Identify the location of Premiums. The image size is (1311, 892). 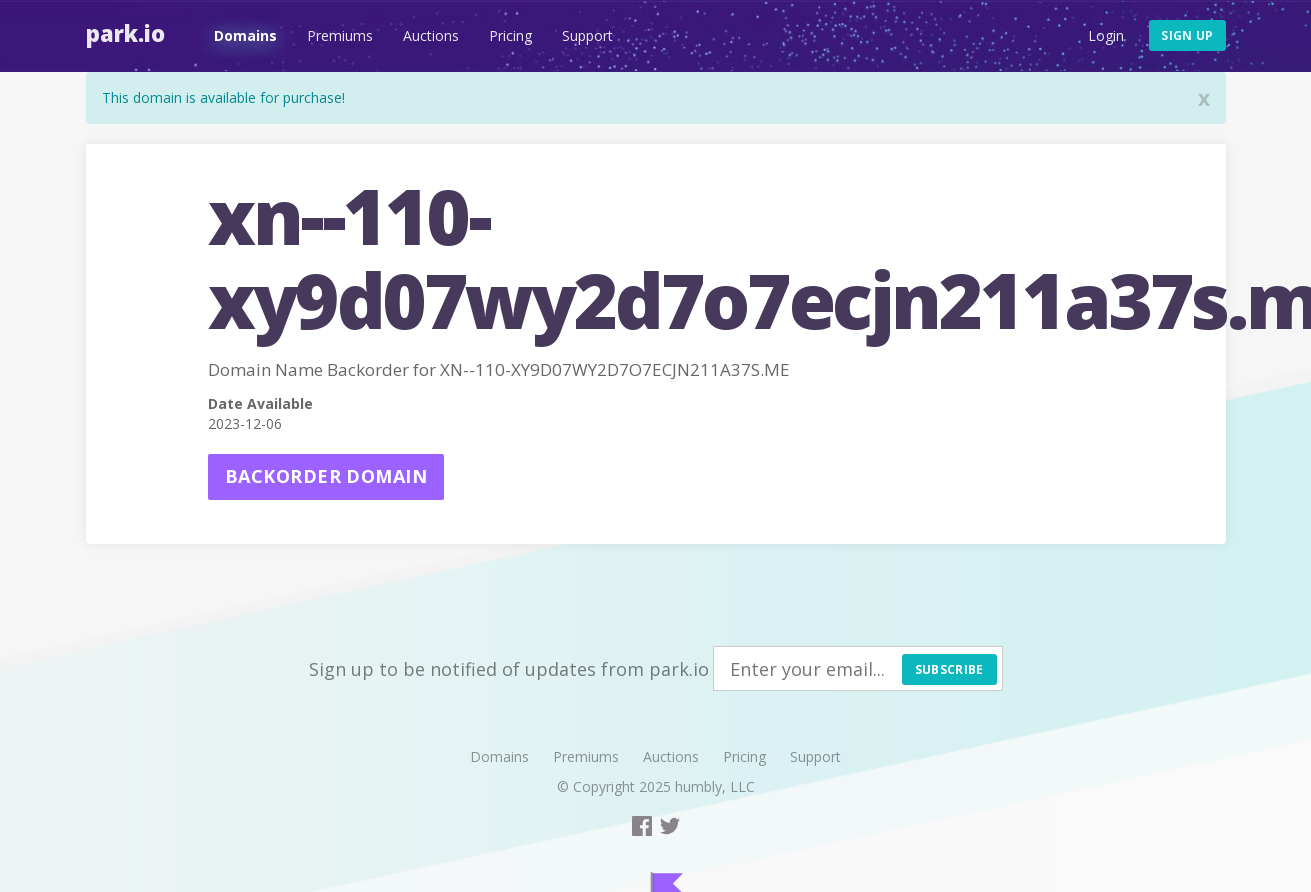
(340, 35).